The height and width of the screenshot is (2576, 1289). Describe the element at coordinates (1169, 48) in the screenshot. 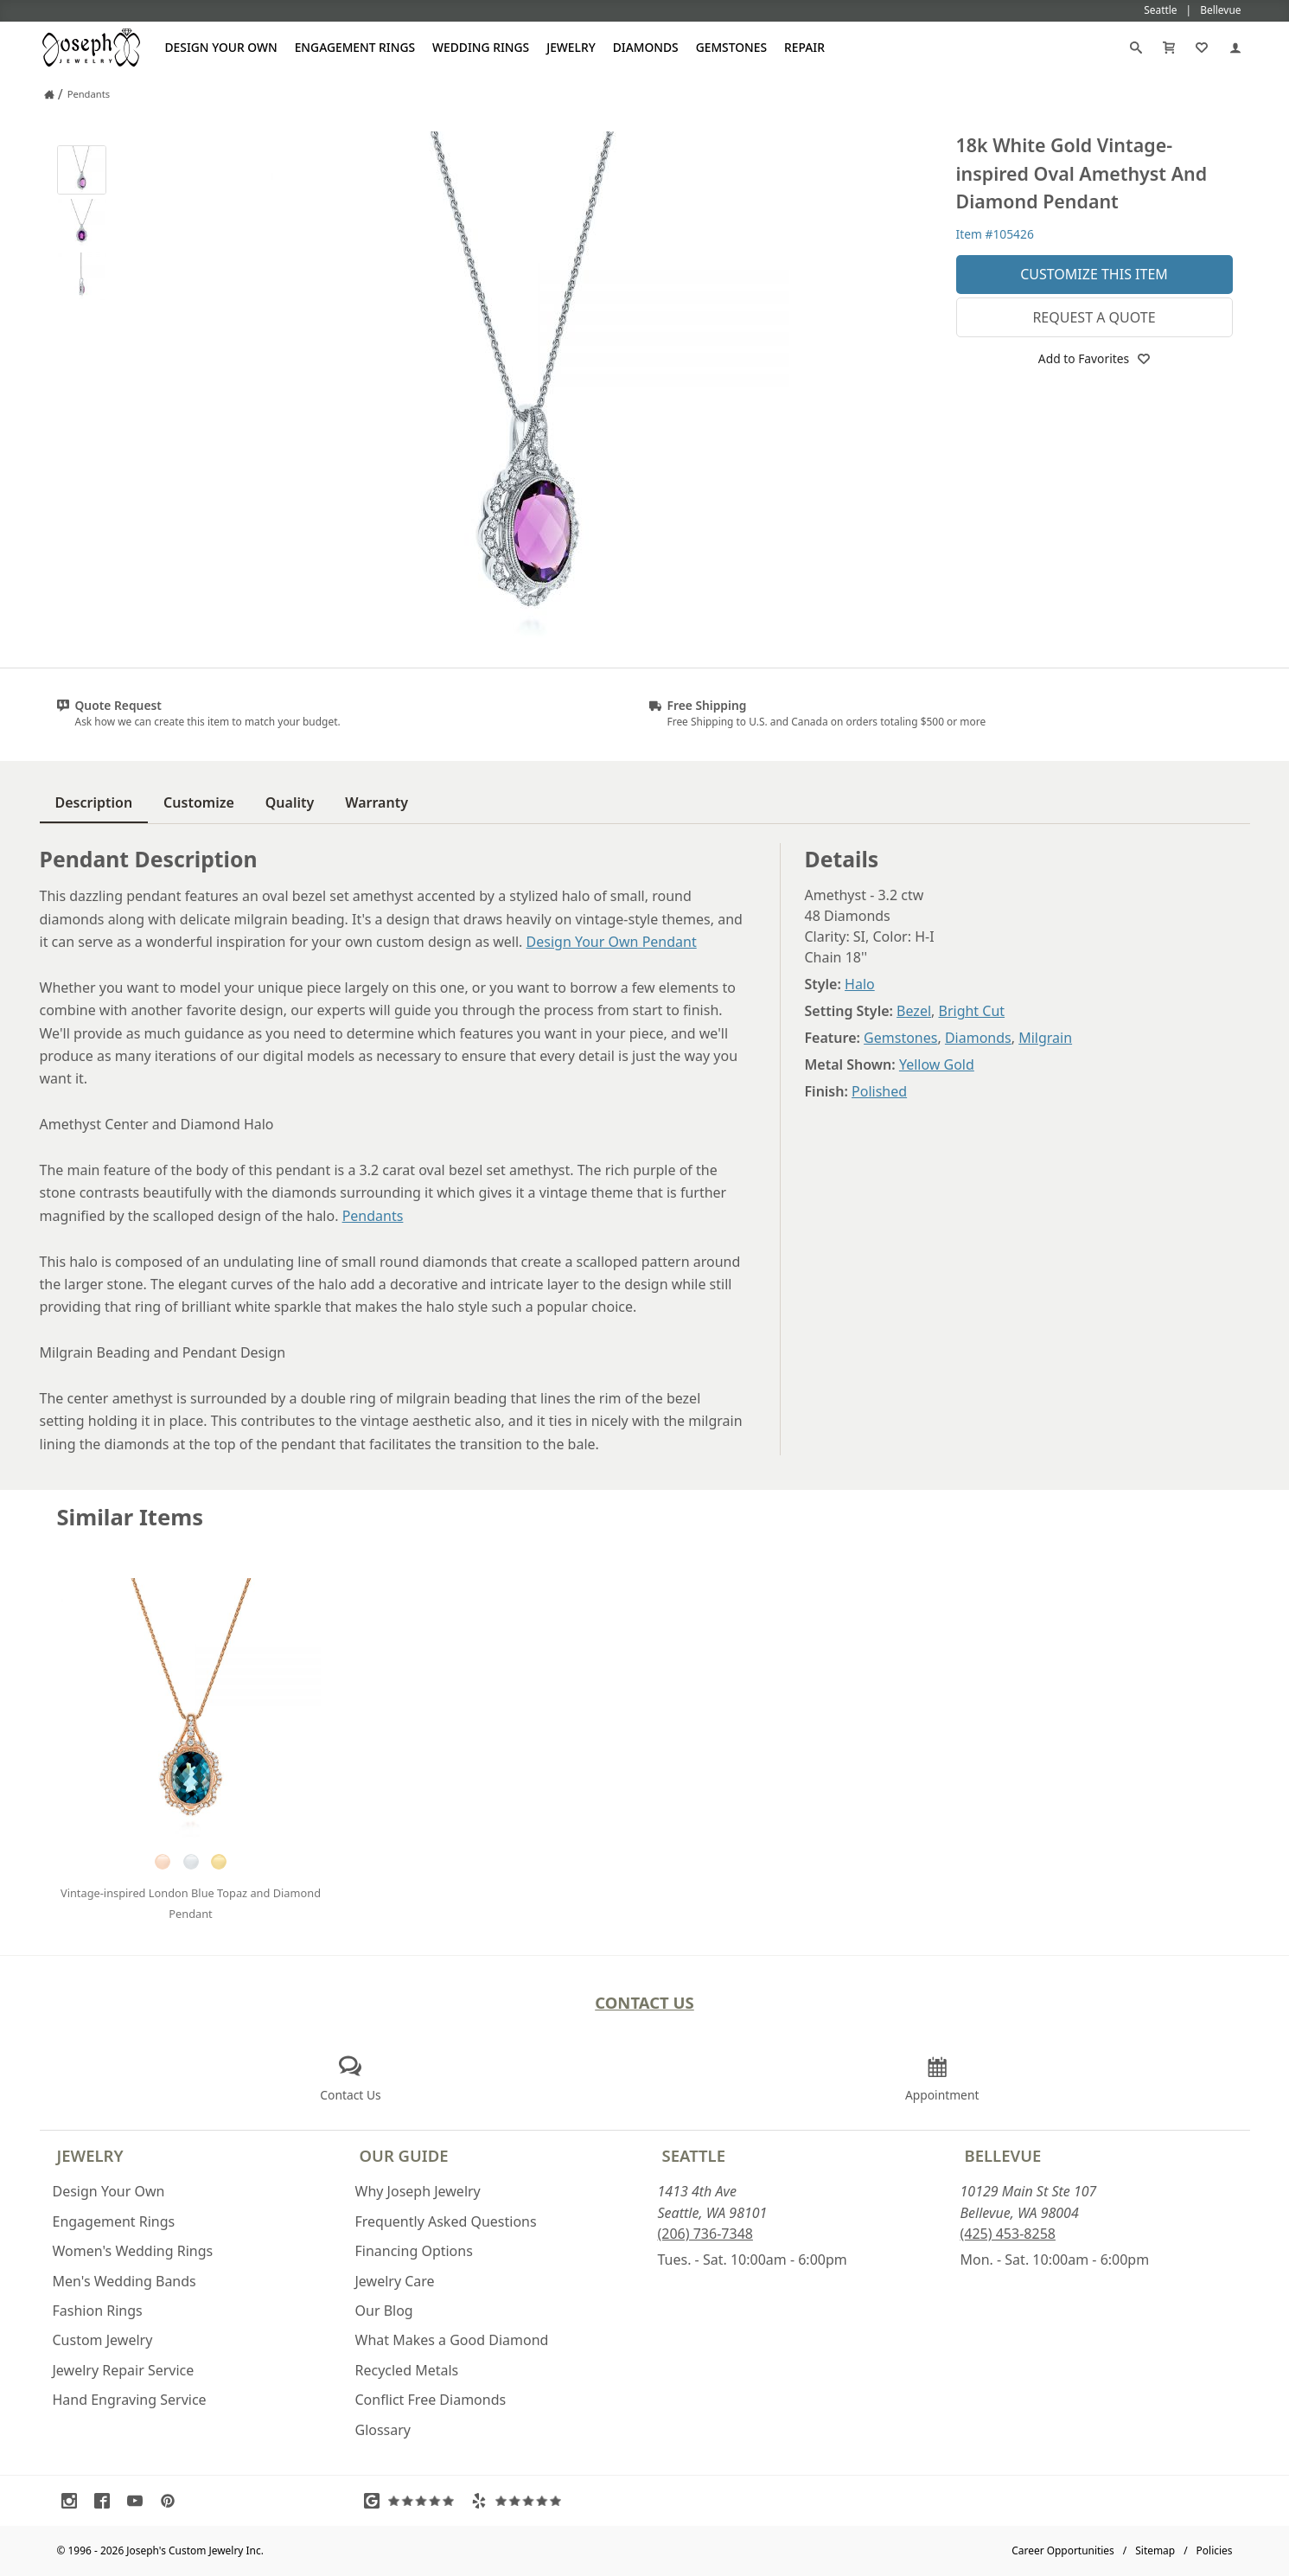

I see `[Cart]` at that location.